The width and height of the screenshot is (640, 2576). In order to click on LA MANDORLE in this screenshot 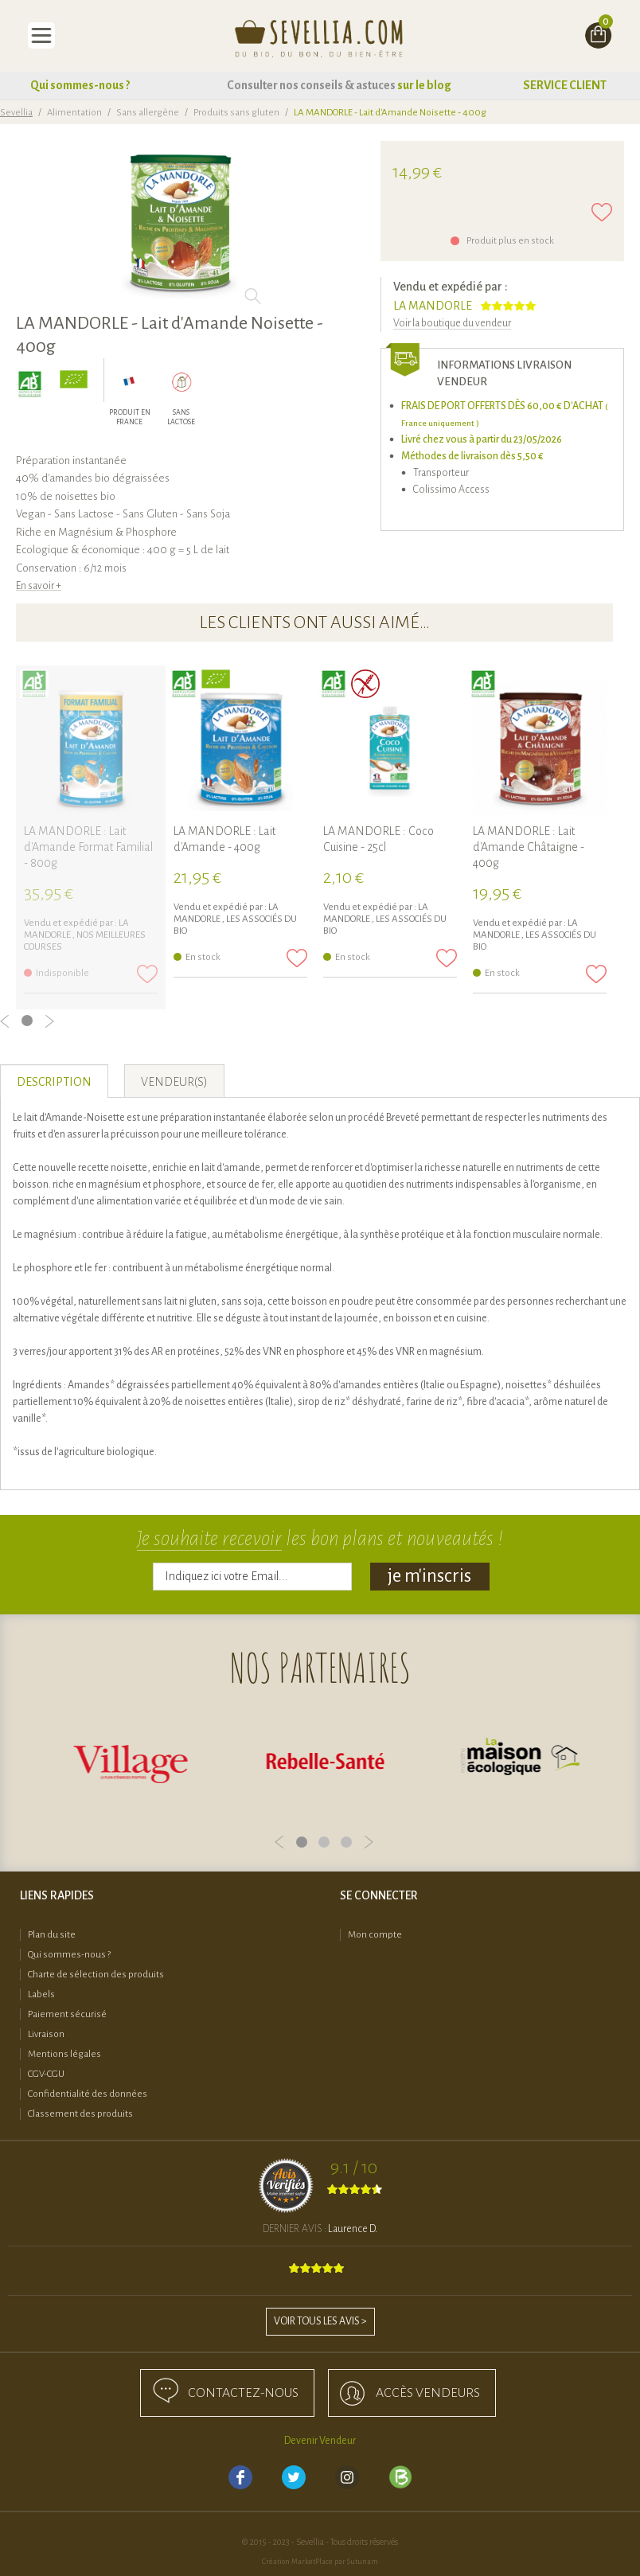, I will do `click(432, 305)`.